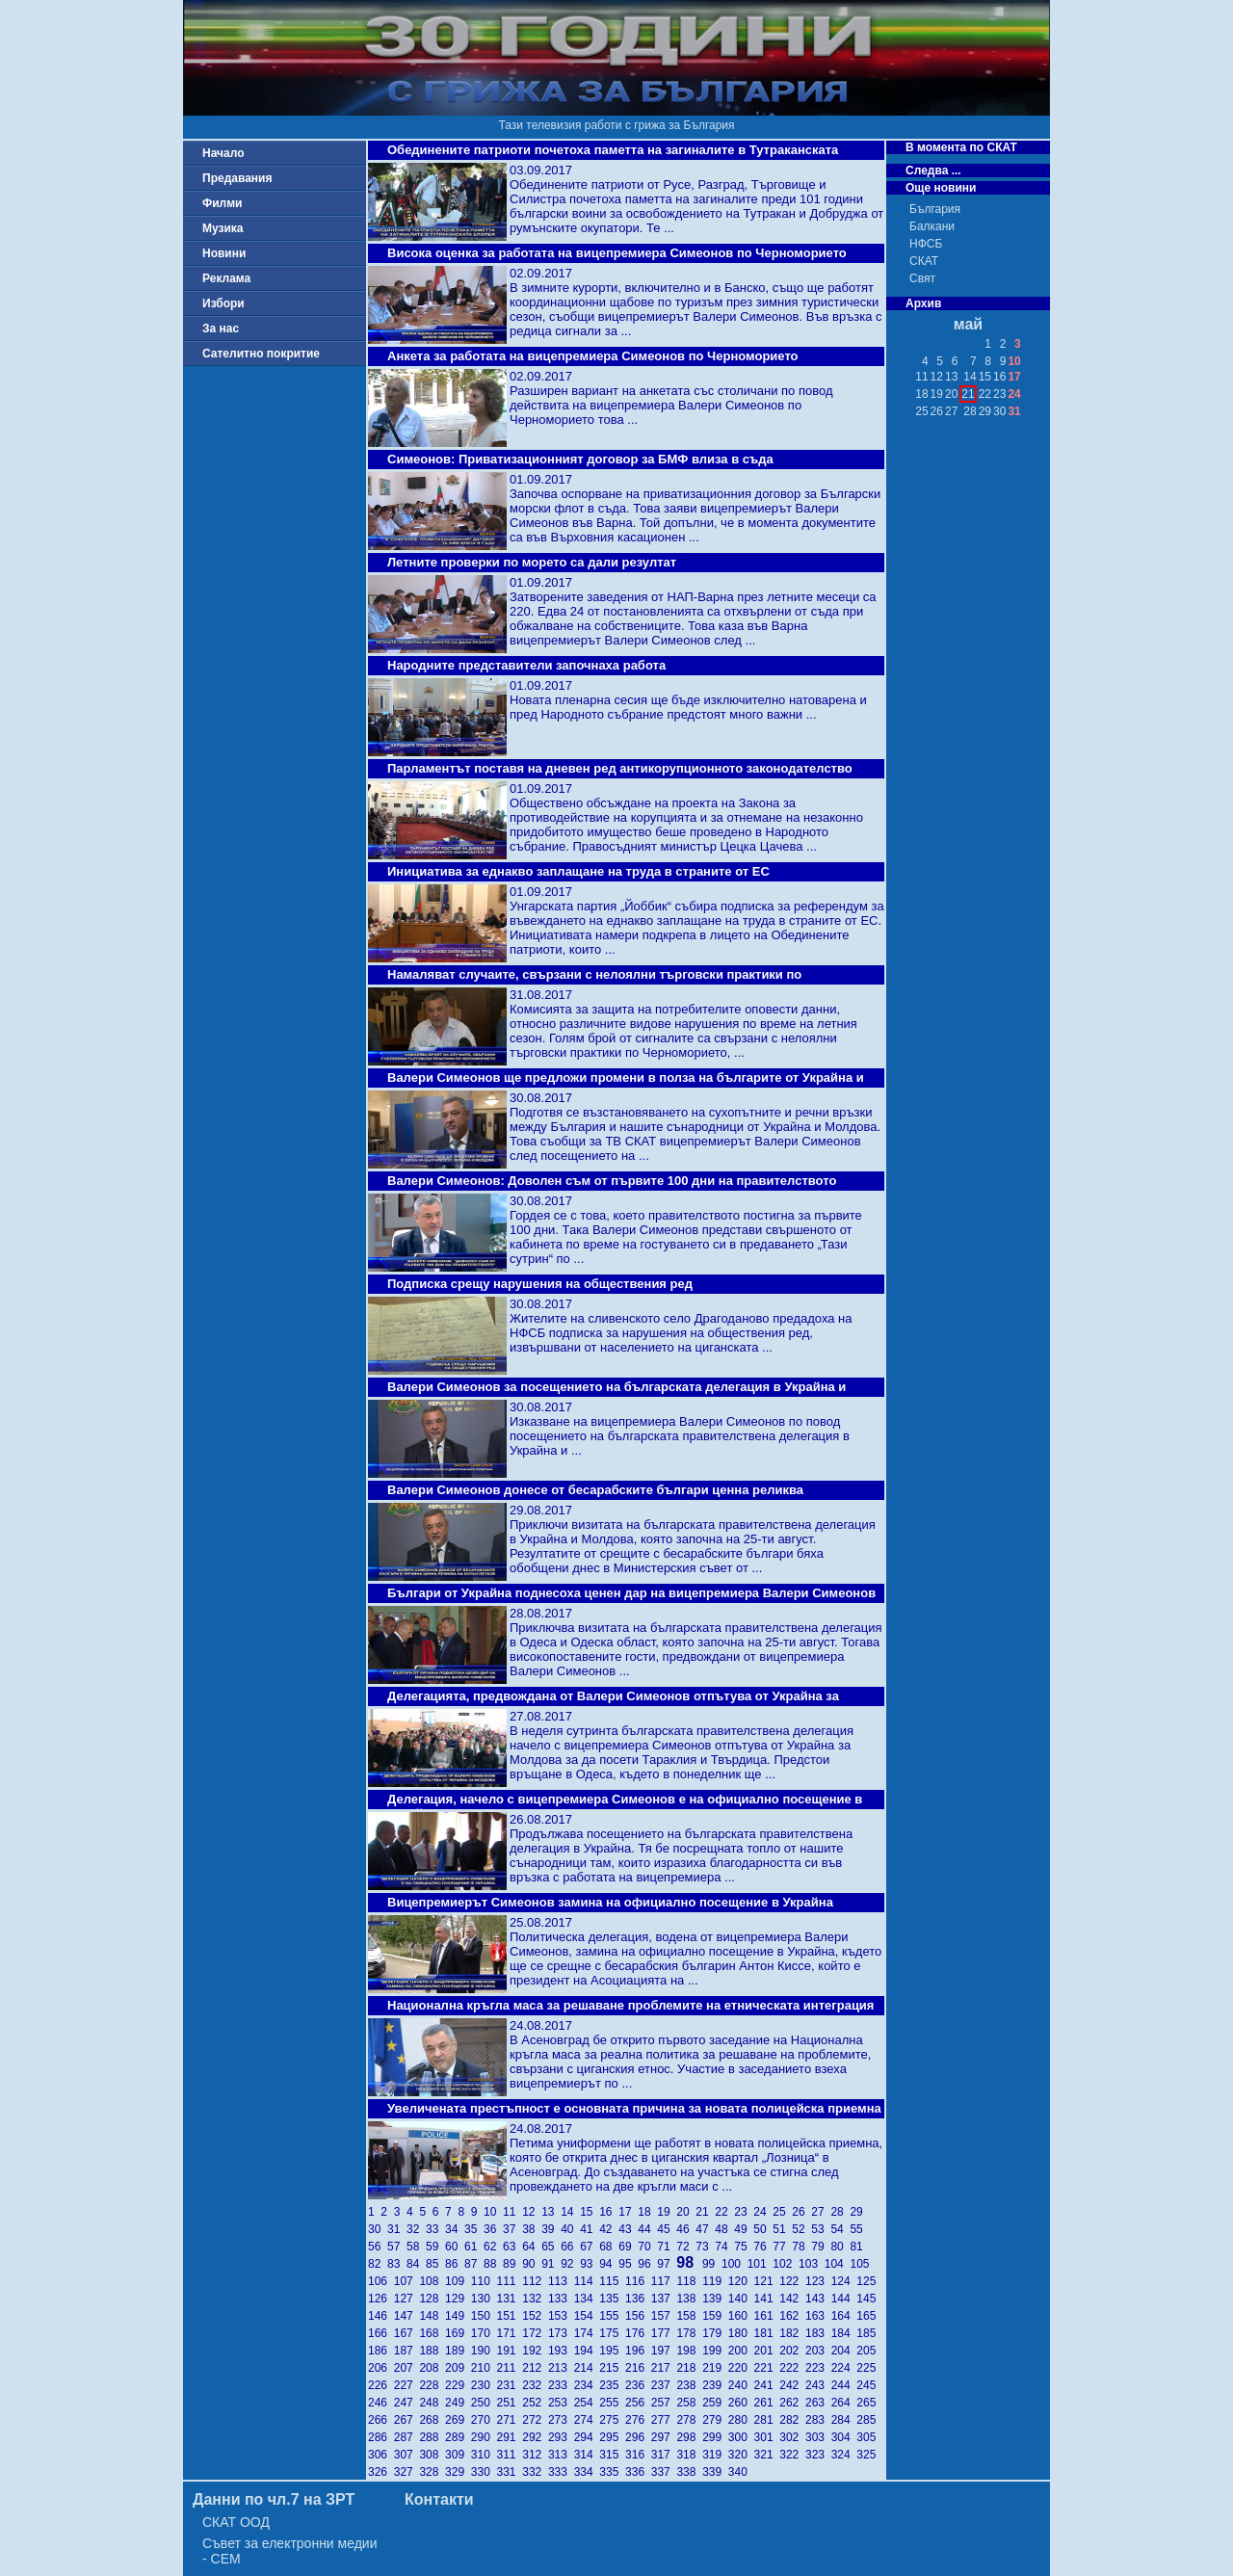 The image size is (1233, 2576). Describe the element at coordinates (664, 2298) in the screenshot. I see `137` at that location.